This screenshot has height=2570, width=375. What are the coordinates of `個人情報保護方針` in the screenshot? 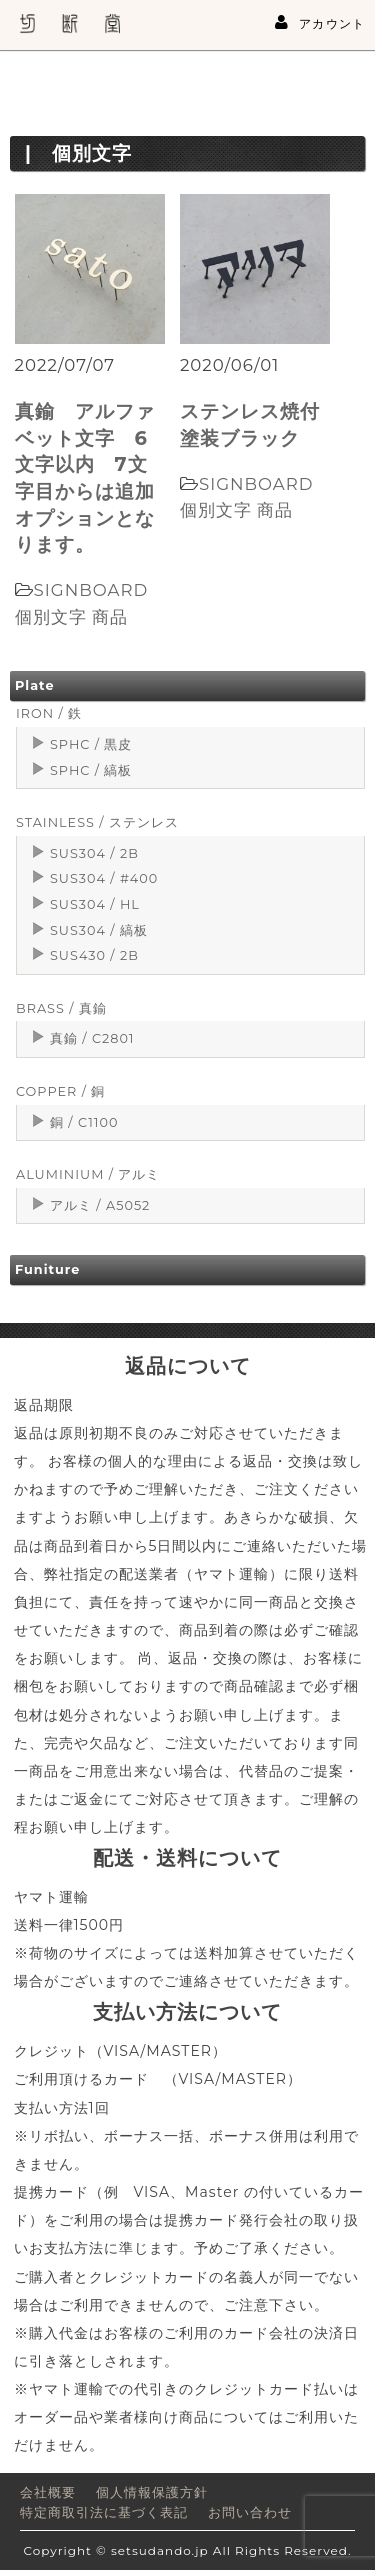 It's located at (152, 2492).